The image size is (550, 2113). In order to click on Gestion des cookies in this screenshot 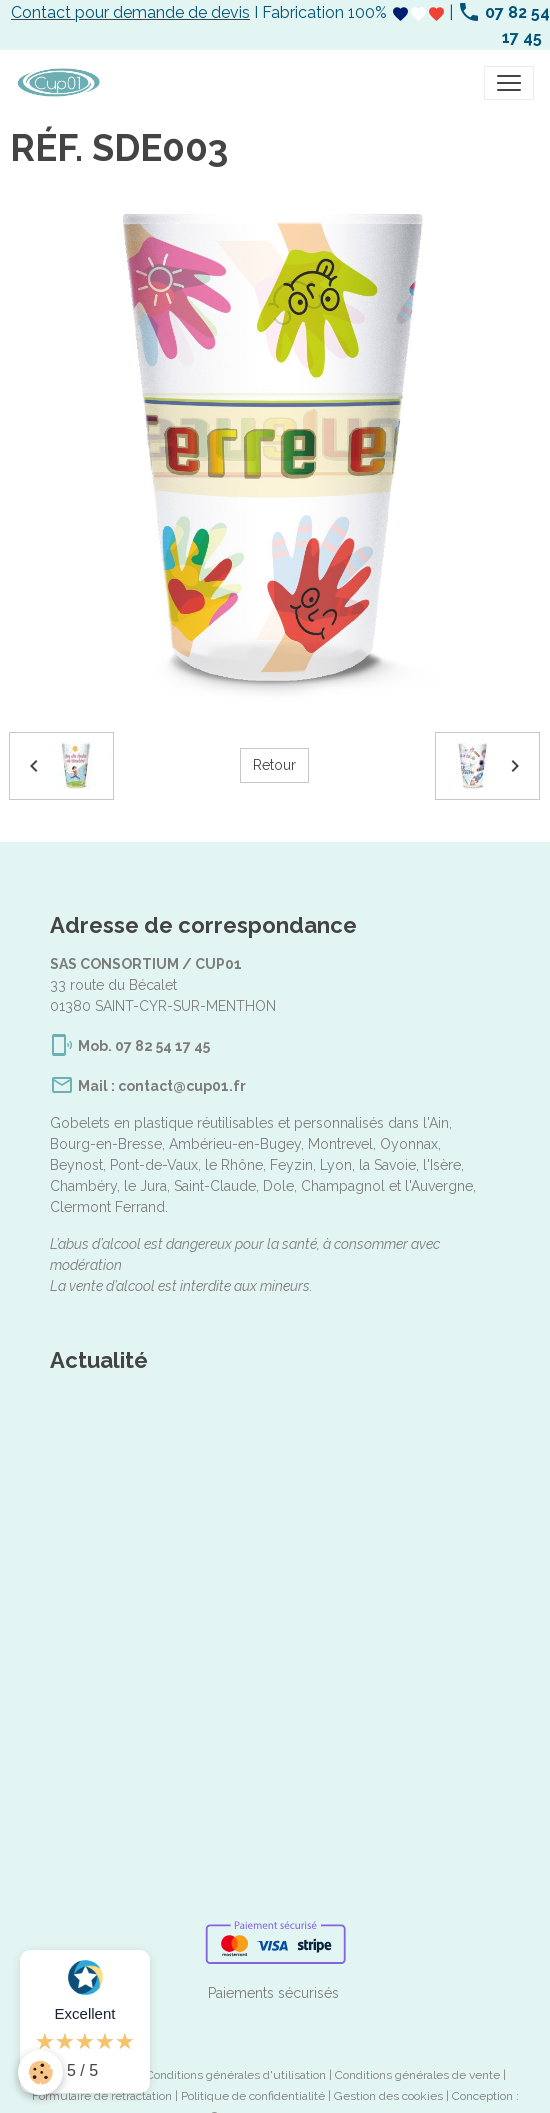, I will do `click(388, 2096)`.